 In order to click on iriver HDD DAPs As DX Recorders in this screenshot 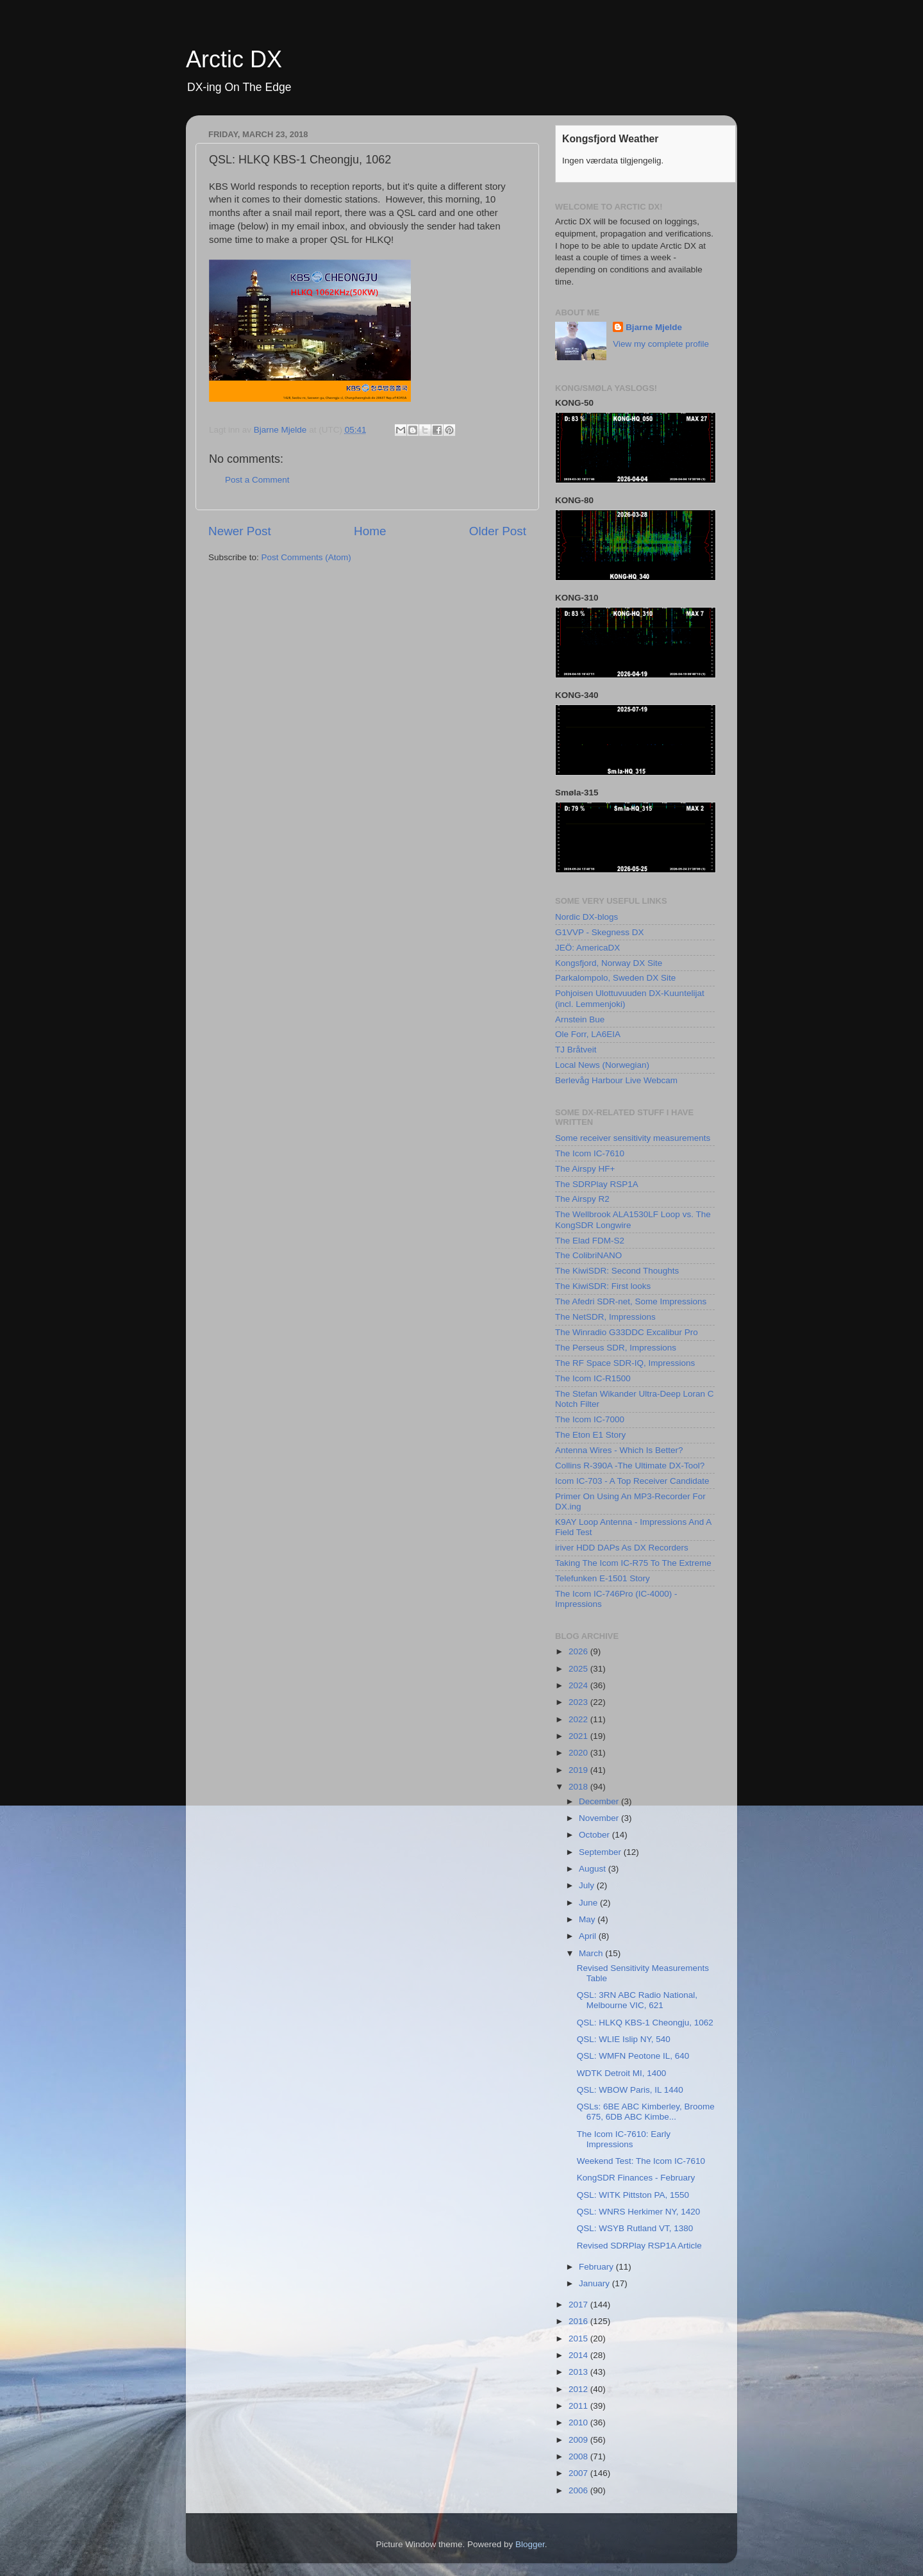, I will do `click(621, 1547)`.